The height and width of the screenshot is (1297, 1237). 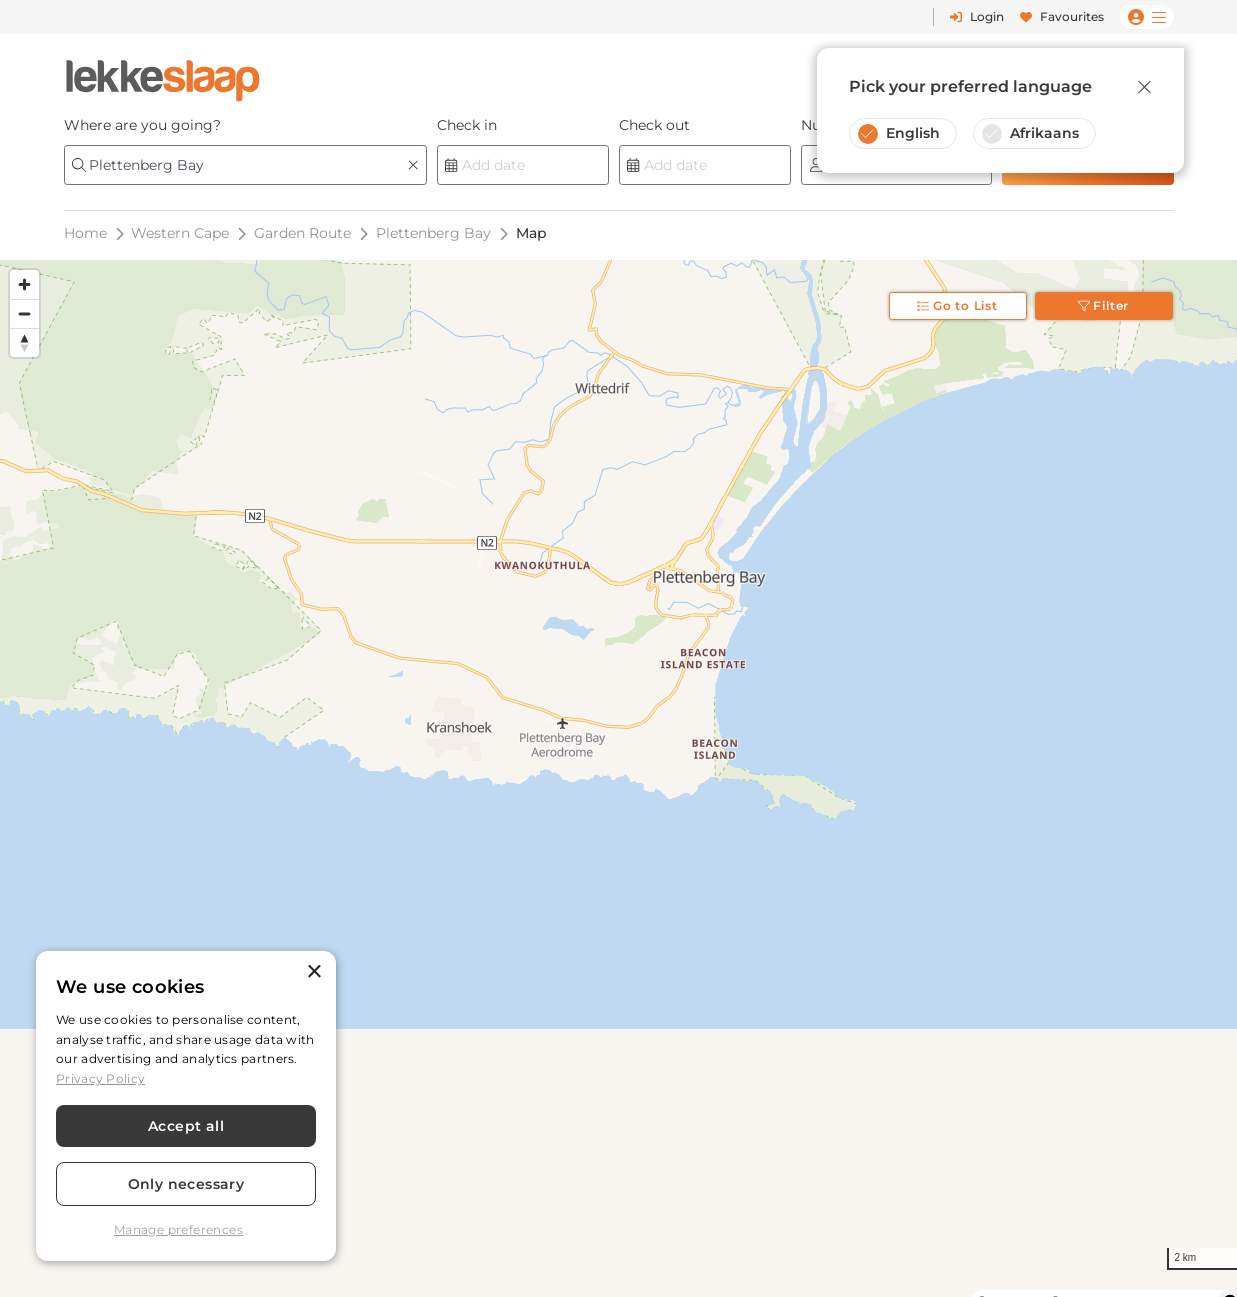 I want to click on Check out, so click(x=654, y=125).